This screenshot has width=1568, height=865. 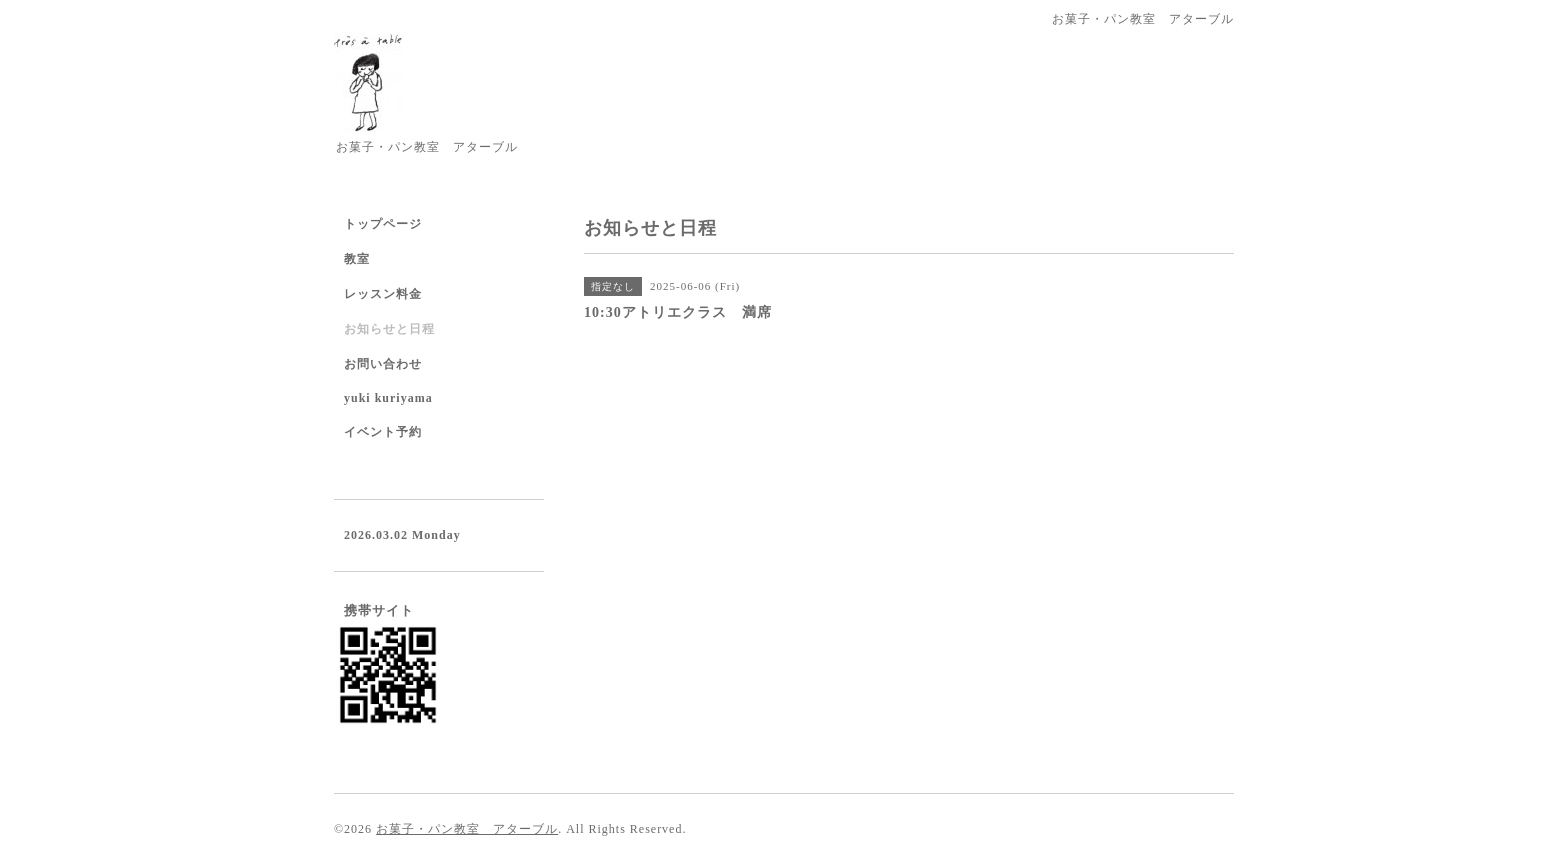 I want to click on 教室, so click(x=357, y=259).